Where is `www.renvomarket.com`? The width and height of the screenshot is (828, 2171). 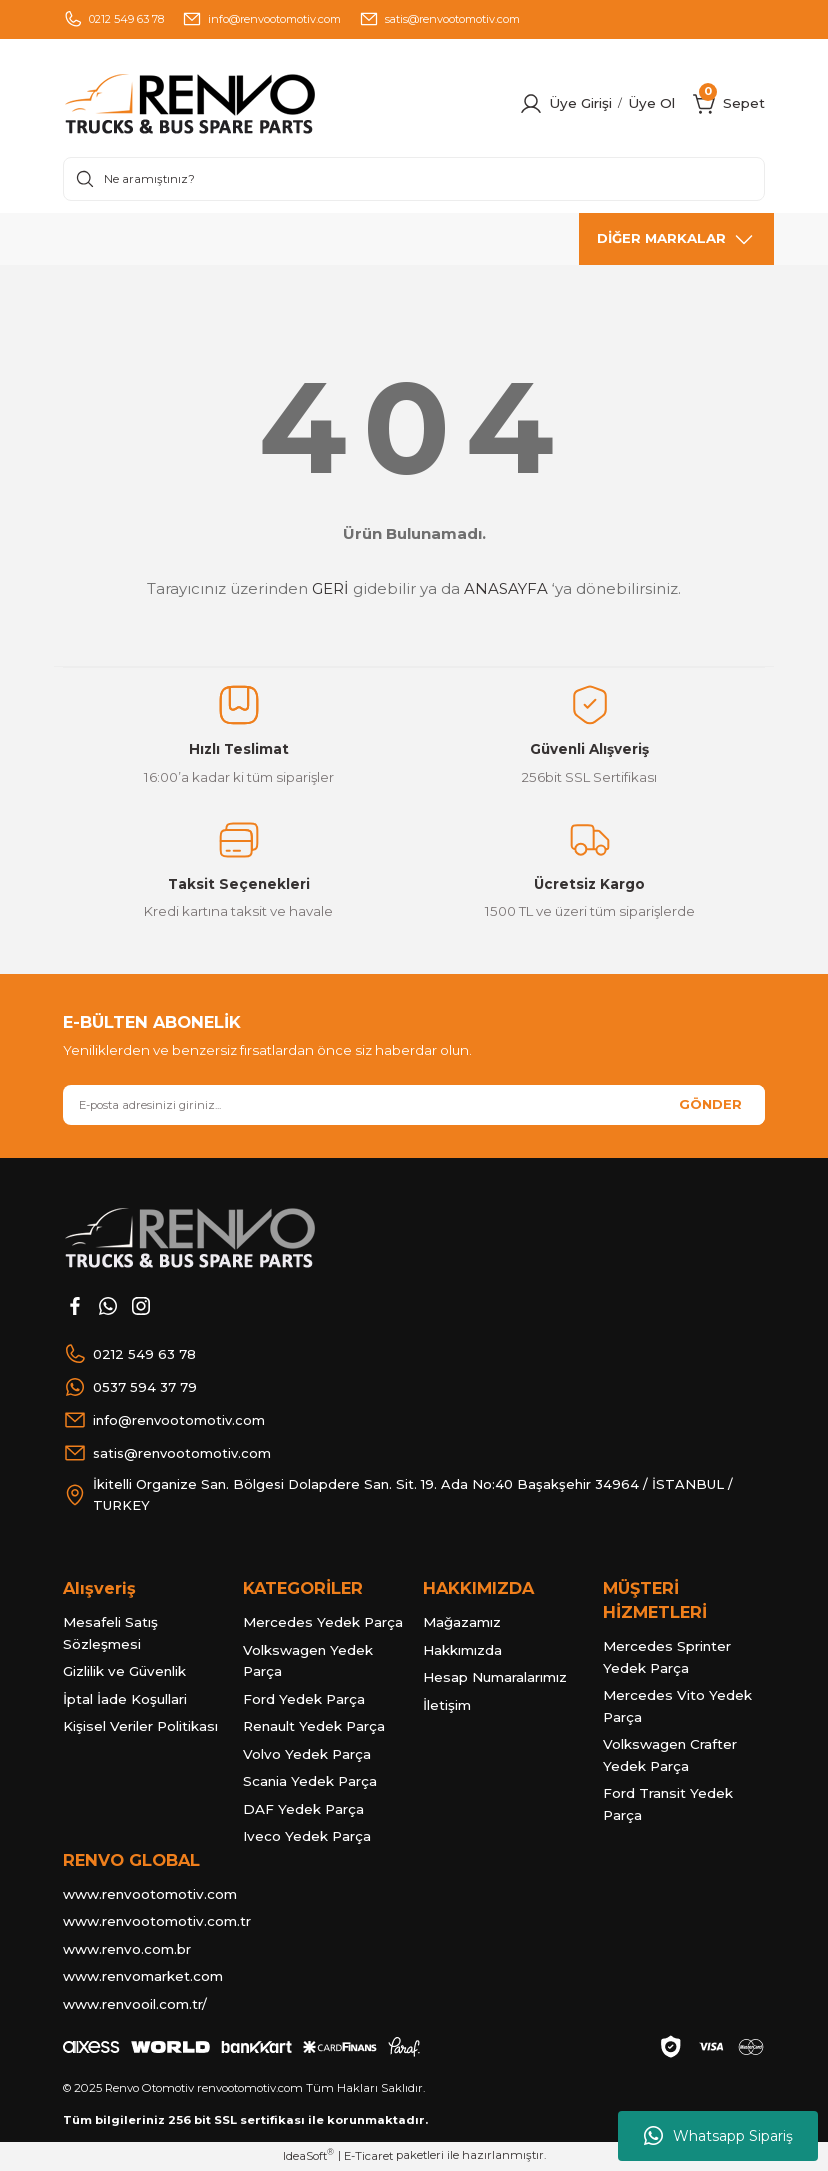 www.renvomarket.com is located at coordinates (143, 1977).